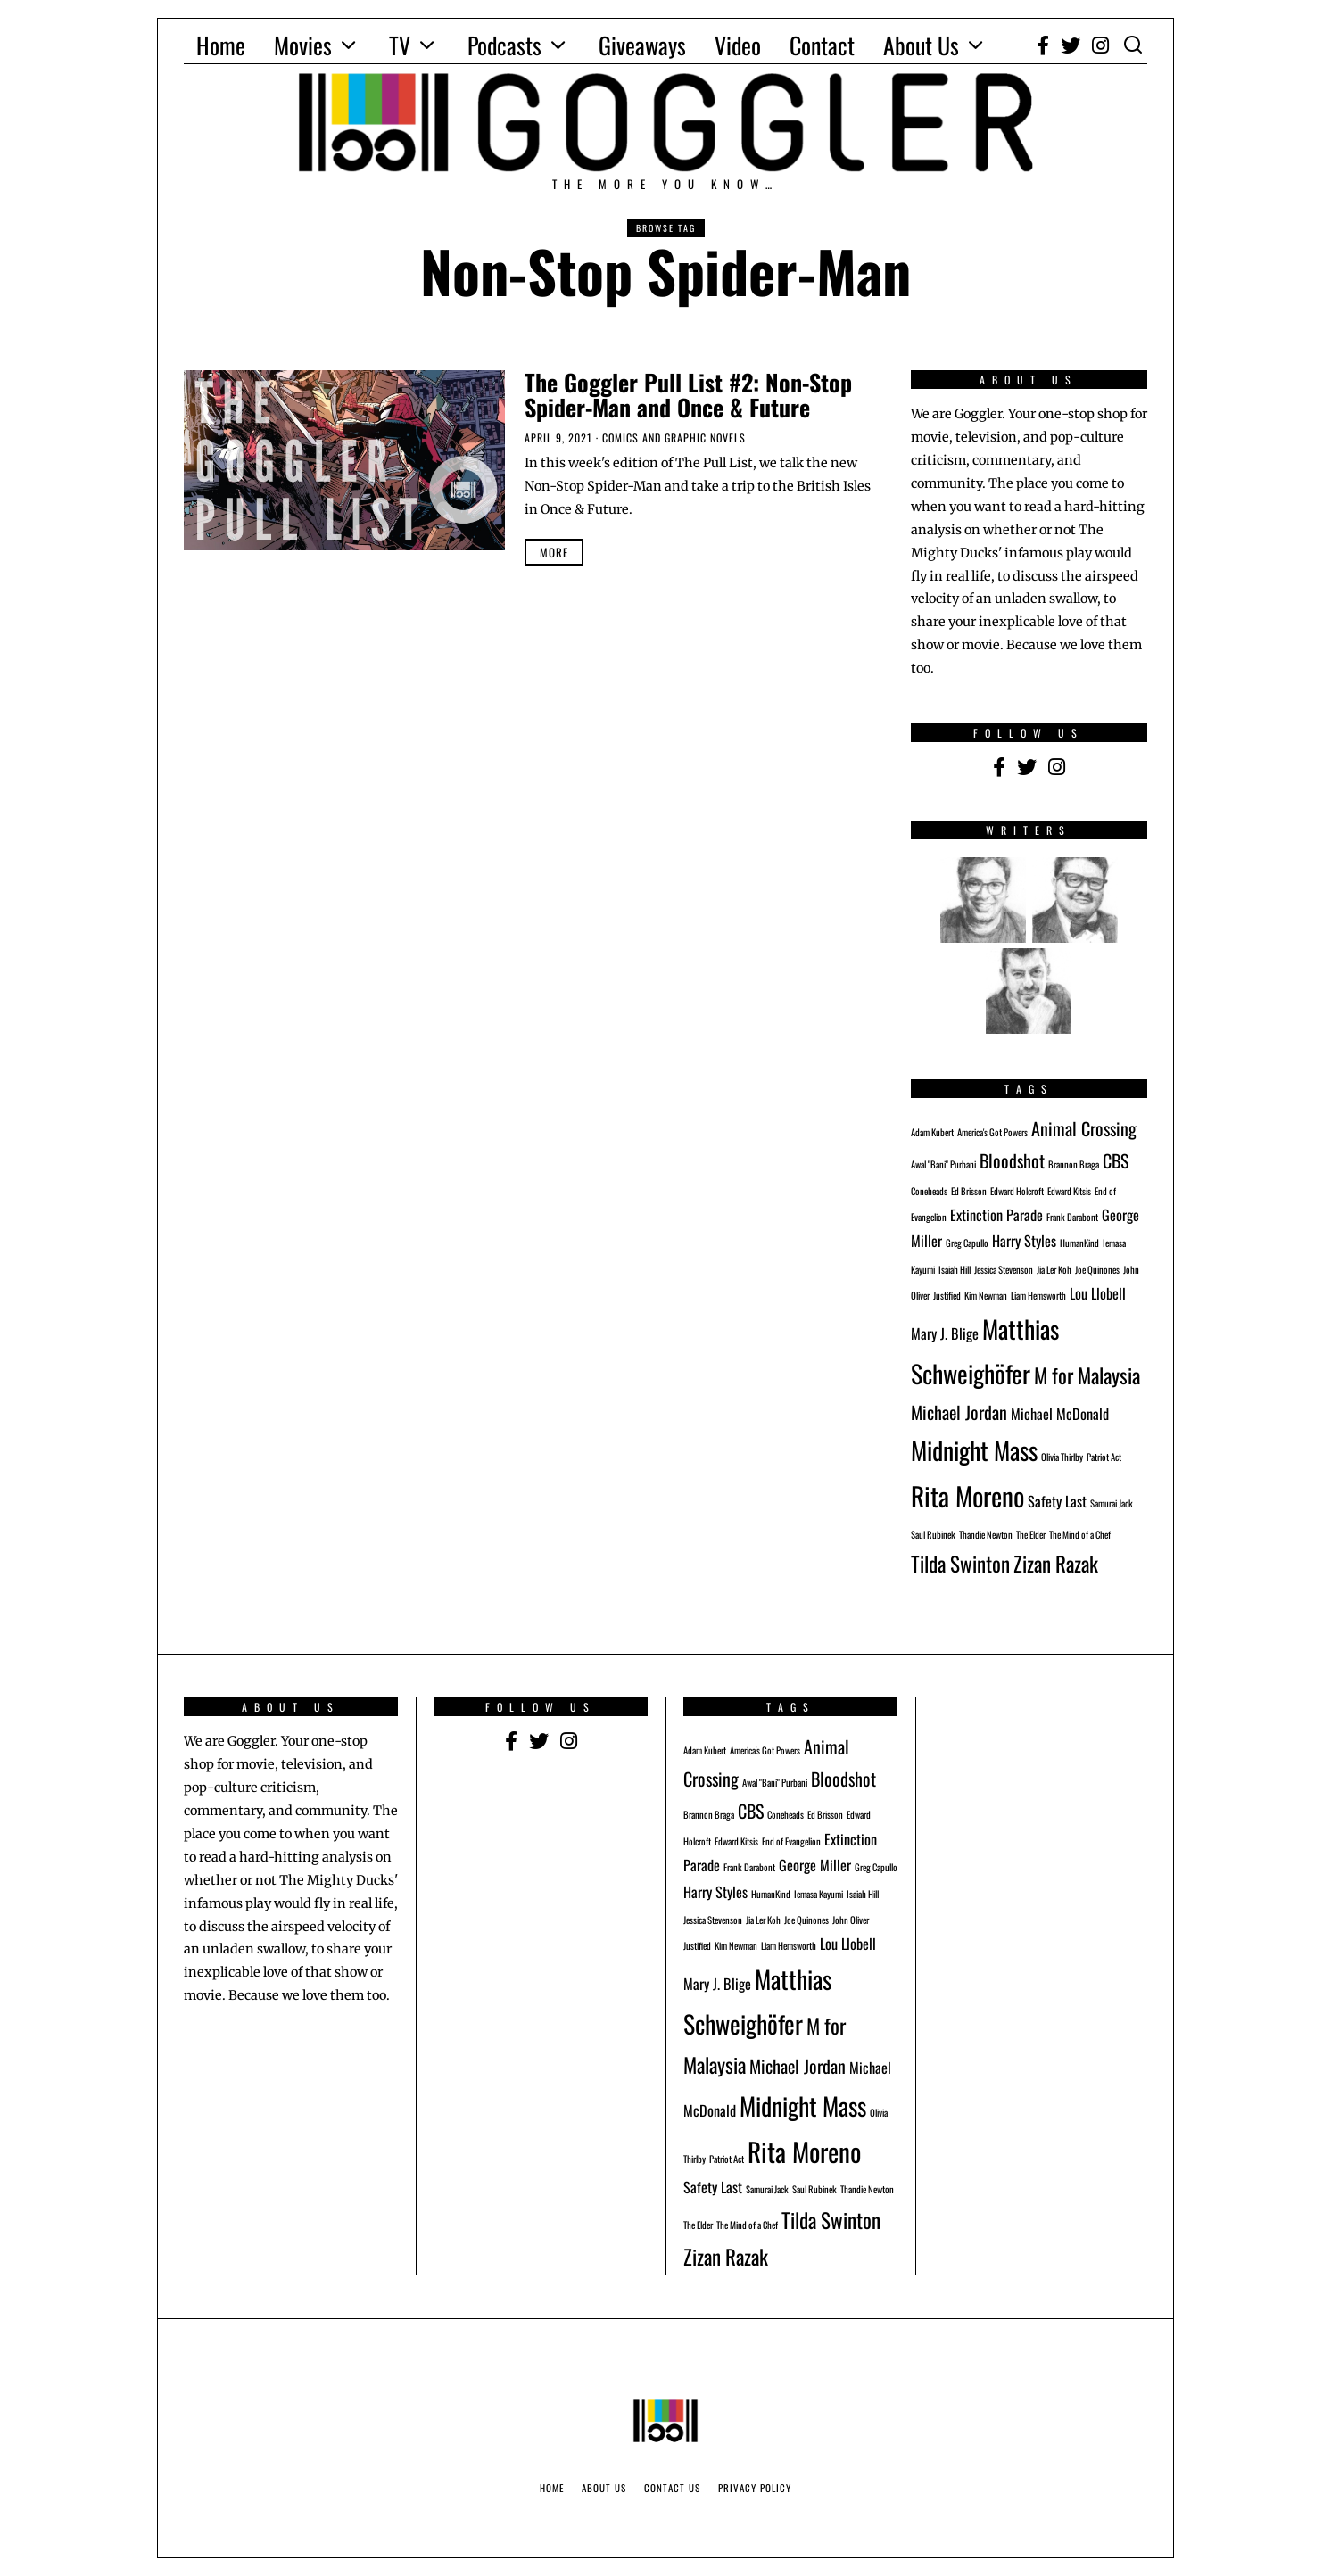 This screenshot has width=1331, height=2576. I want to click on More, so click(554, 552).